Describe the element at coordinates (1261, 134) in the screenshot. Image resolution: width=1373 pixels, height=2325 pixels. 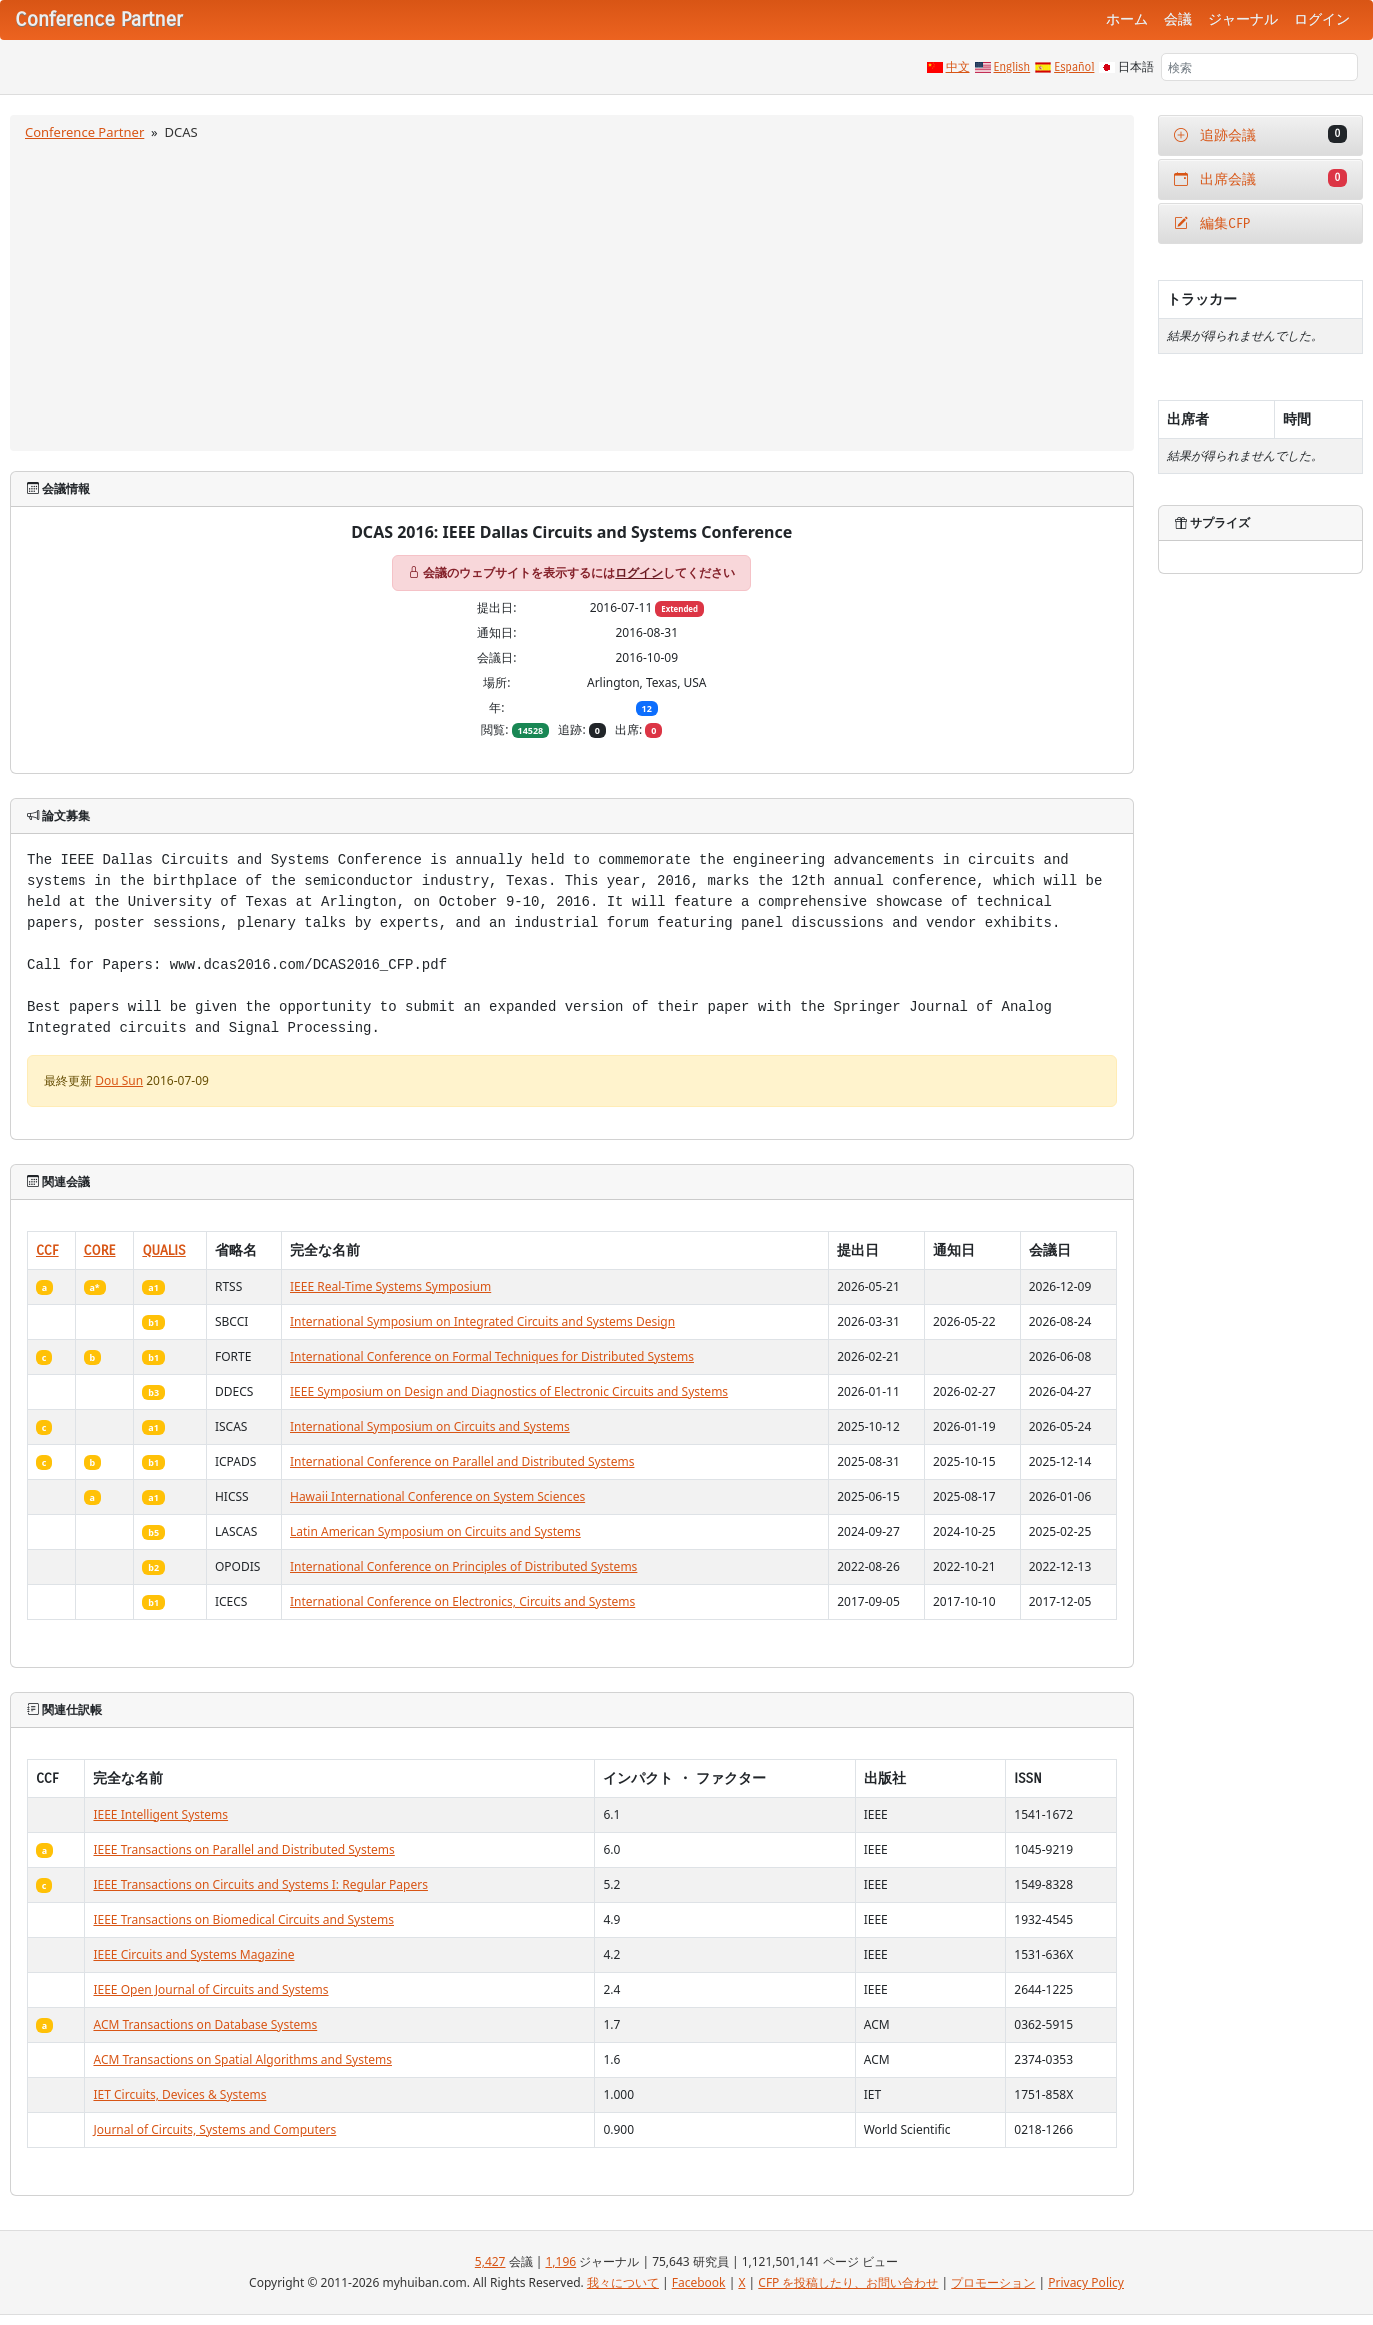
I see `追跡会議` at that location.